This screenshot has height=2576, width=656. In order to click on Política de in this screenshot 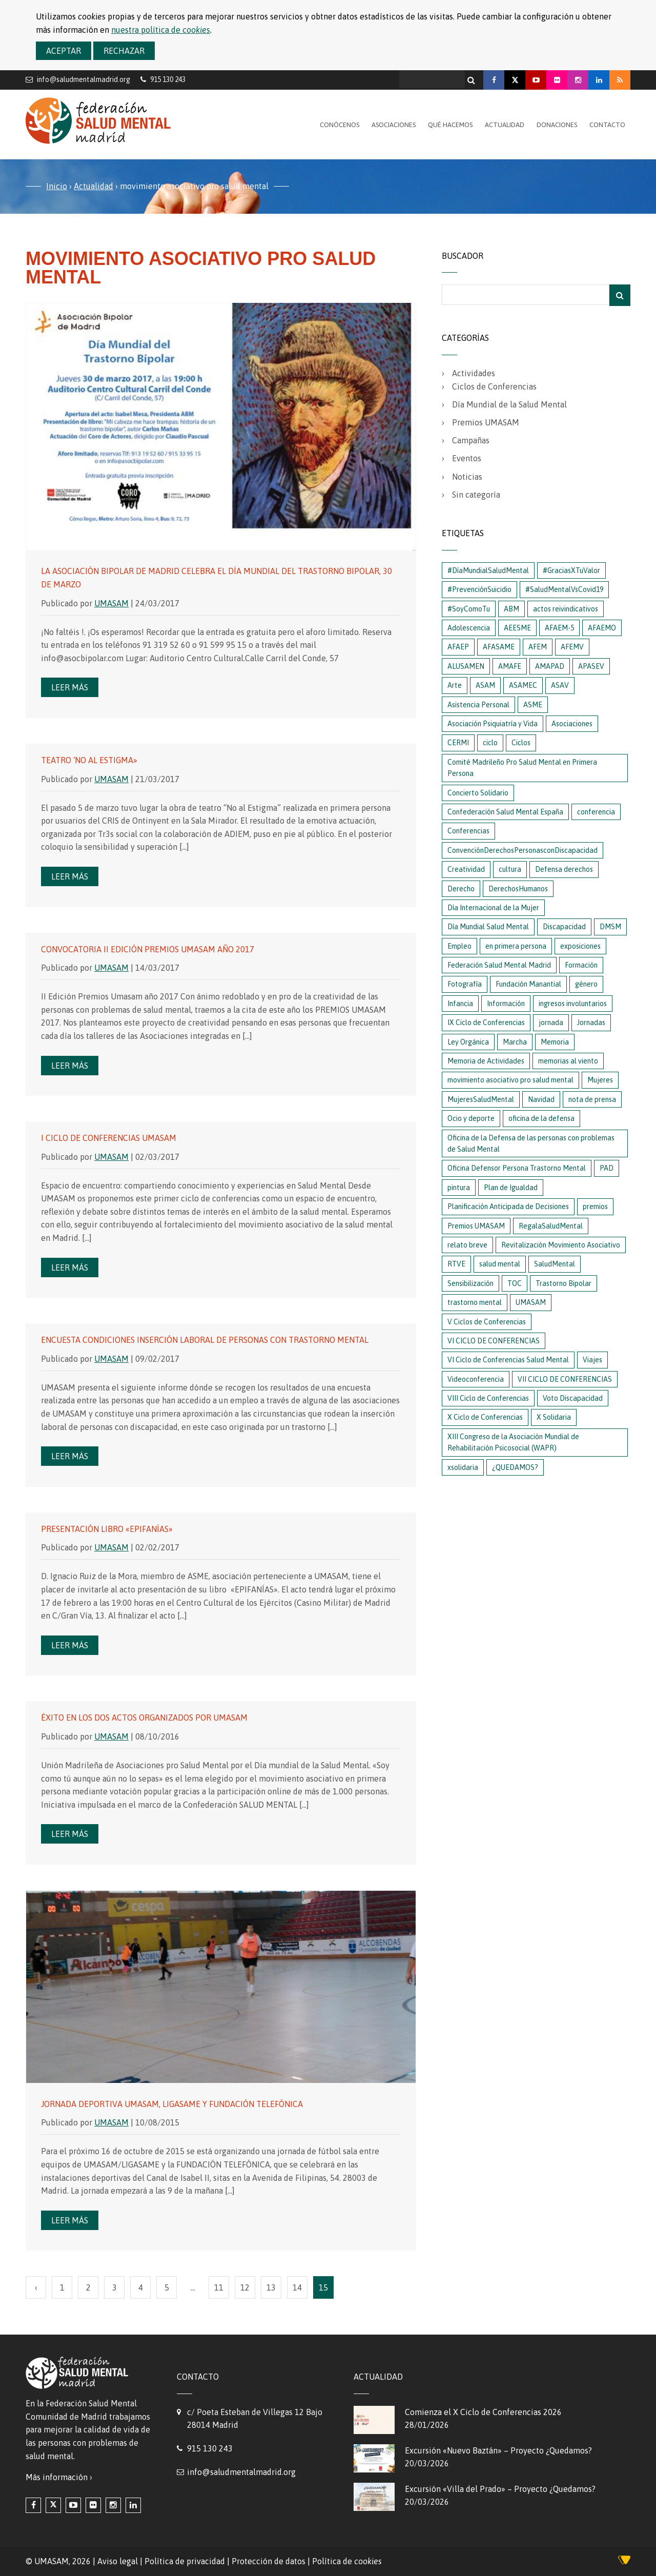, I will do `click(347, 2561)`.